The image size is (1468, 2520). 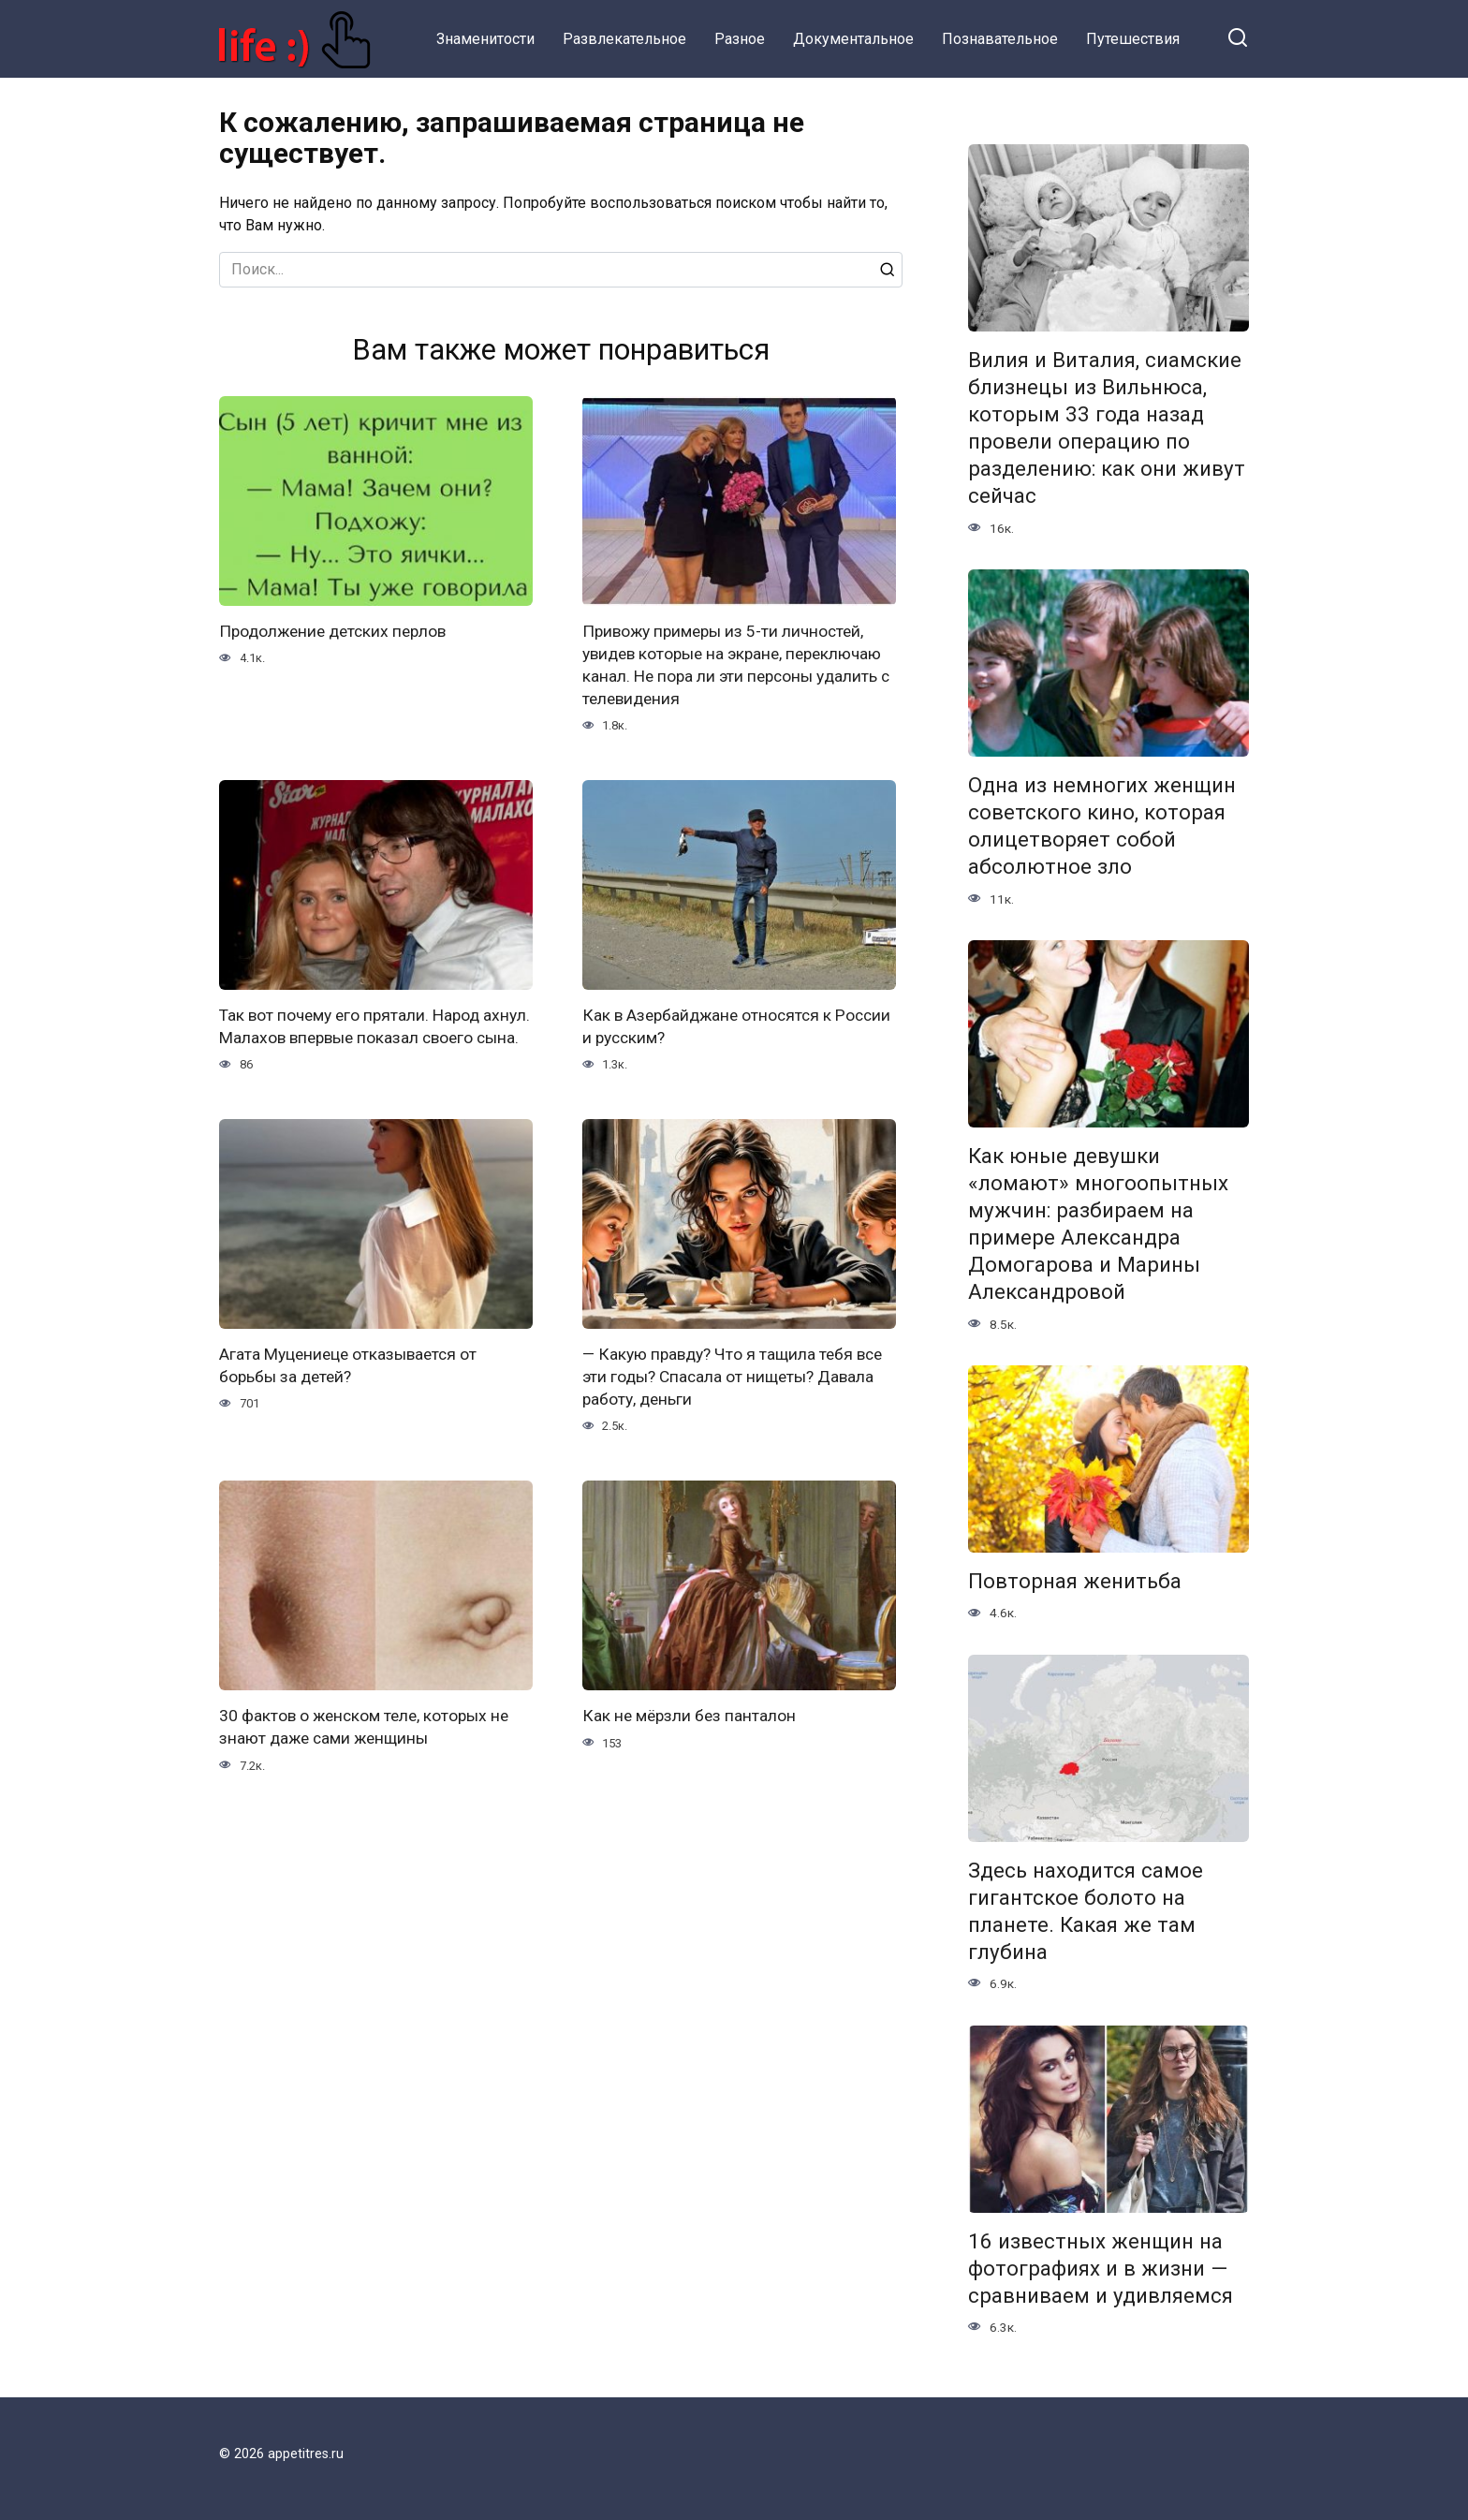 I want to click on 16 известных женщин на фотографиях и в жизни — сравниваем и удивляемся, so click(x=1100, y=2268).